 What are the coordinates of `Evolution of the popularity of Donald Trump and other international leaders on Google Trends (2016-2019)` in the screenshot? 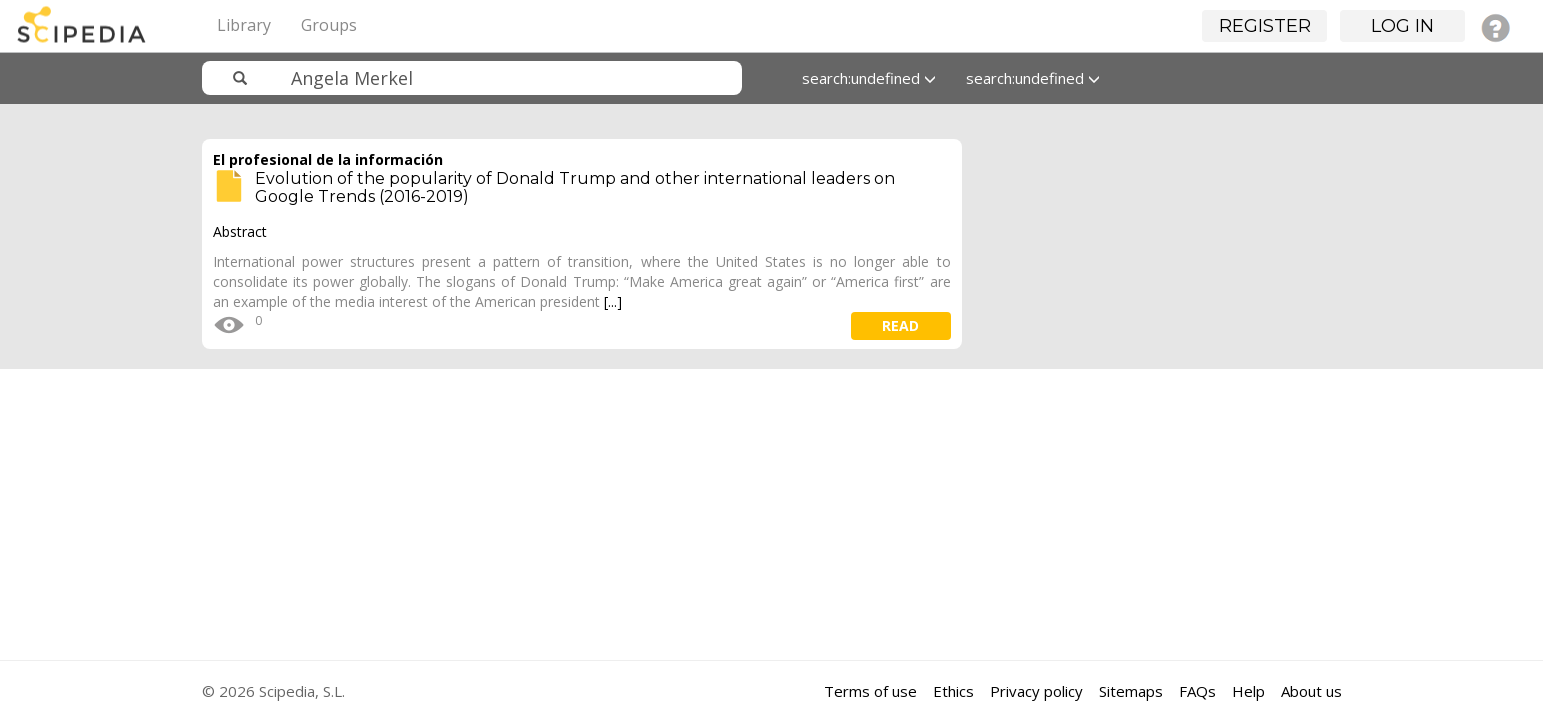 It's located at (575, 187).